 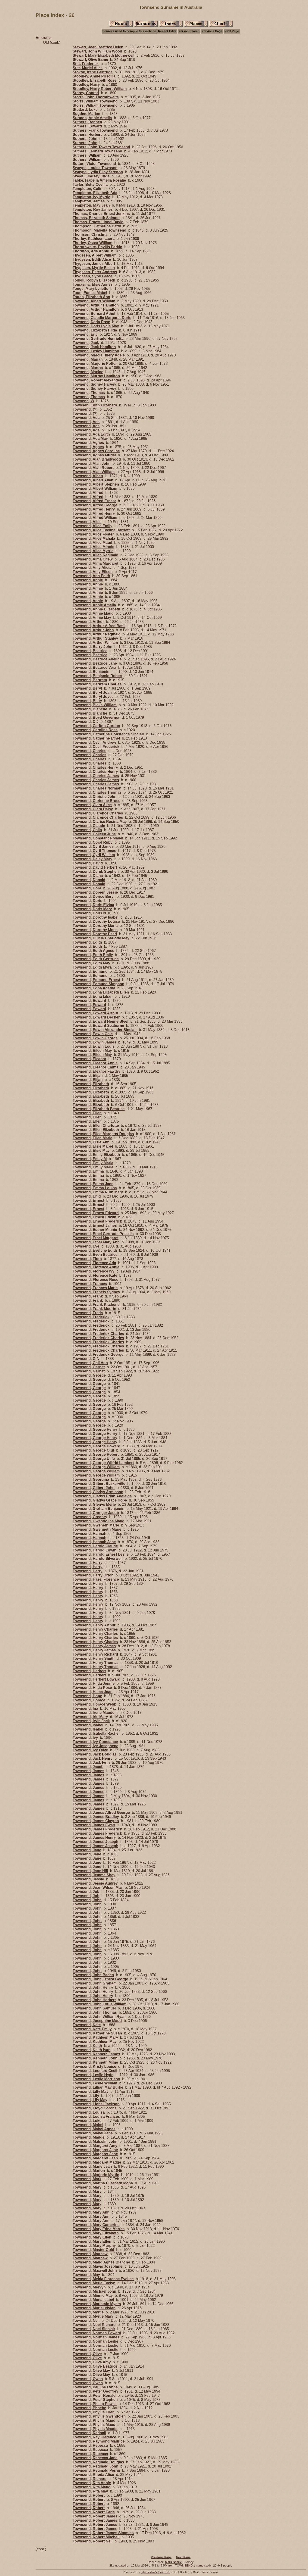 I want to click on Townsend, Florence Ada, so click(x=94, y=1263).